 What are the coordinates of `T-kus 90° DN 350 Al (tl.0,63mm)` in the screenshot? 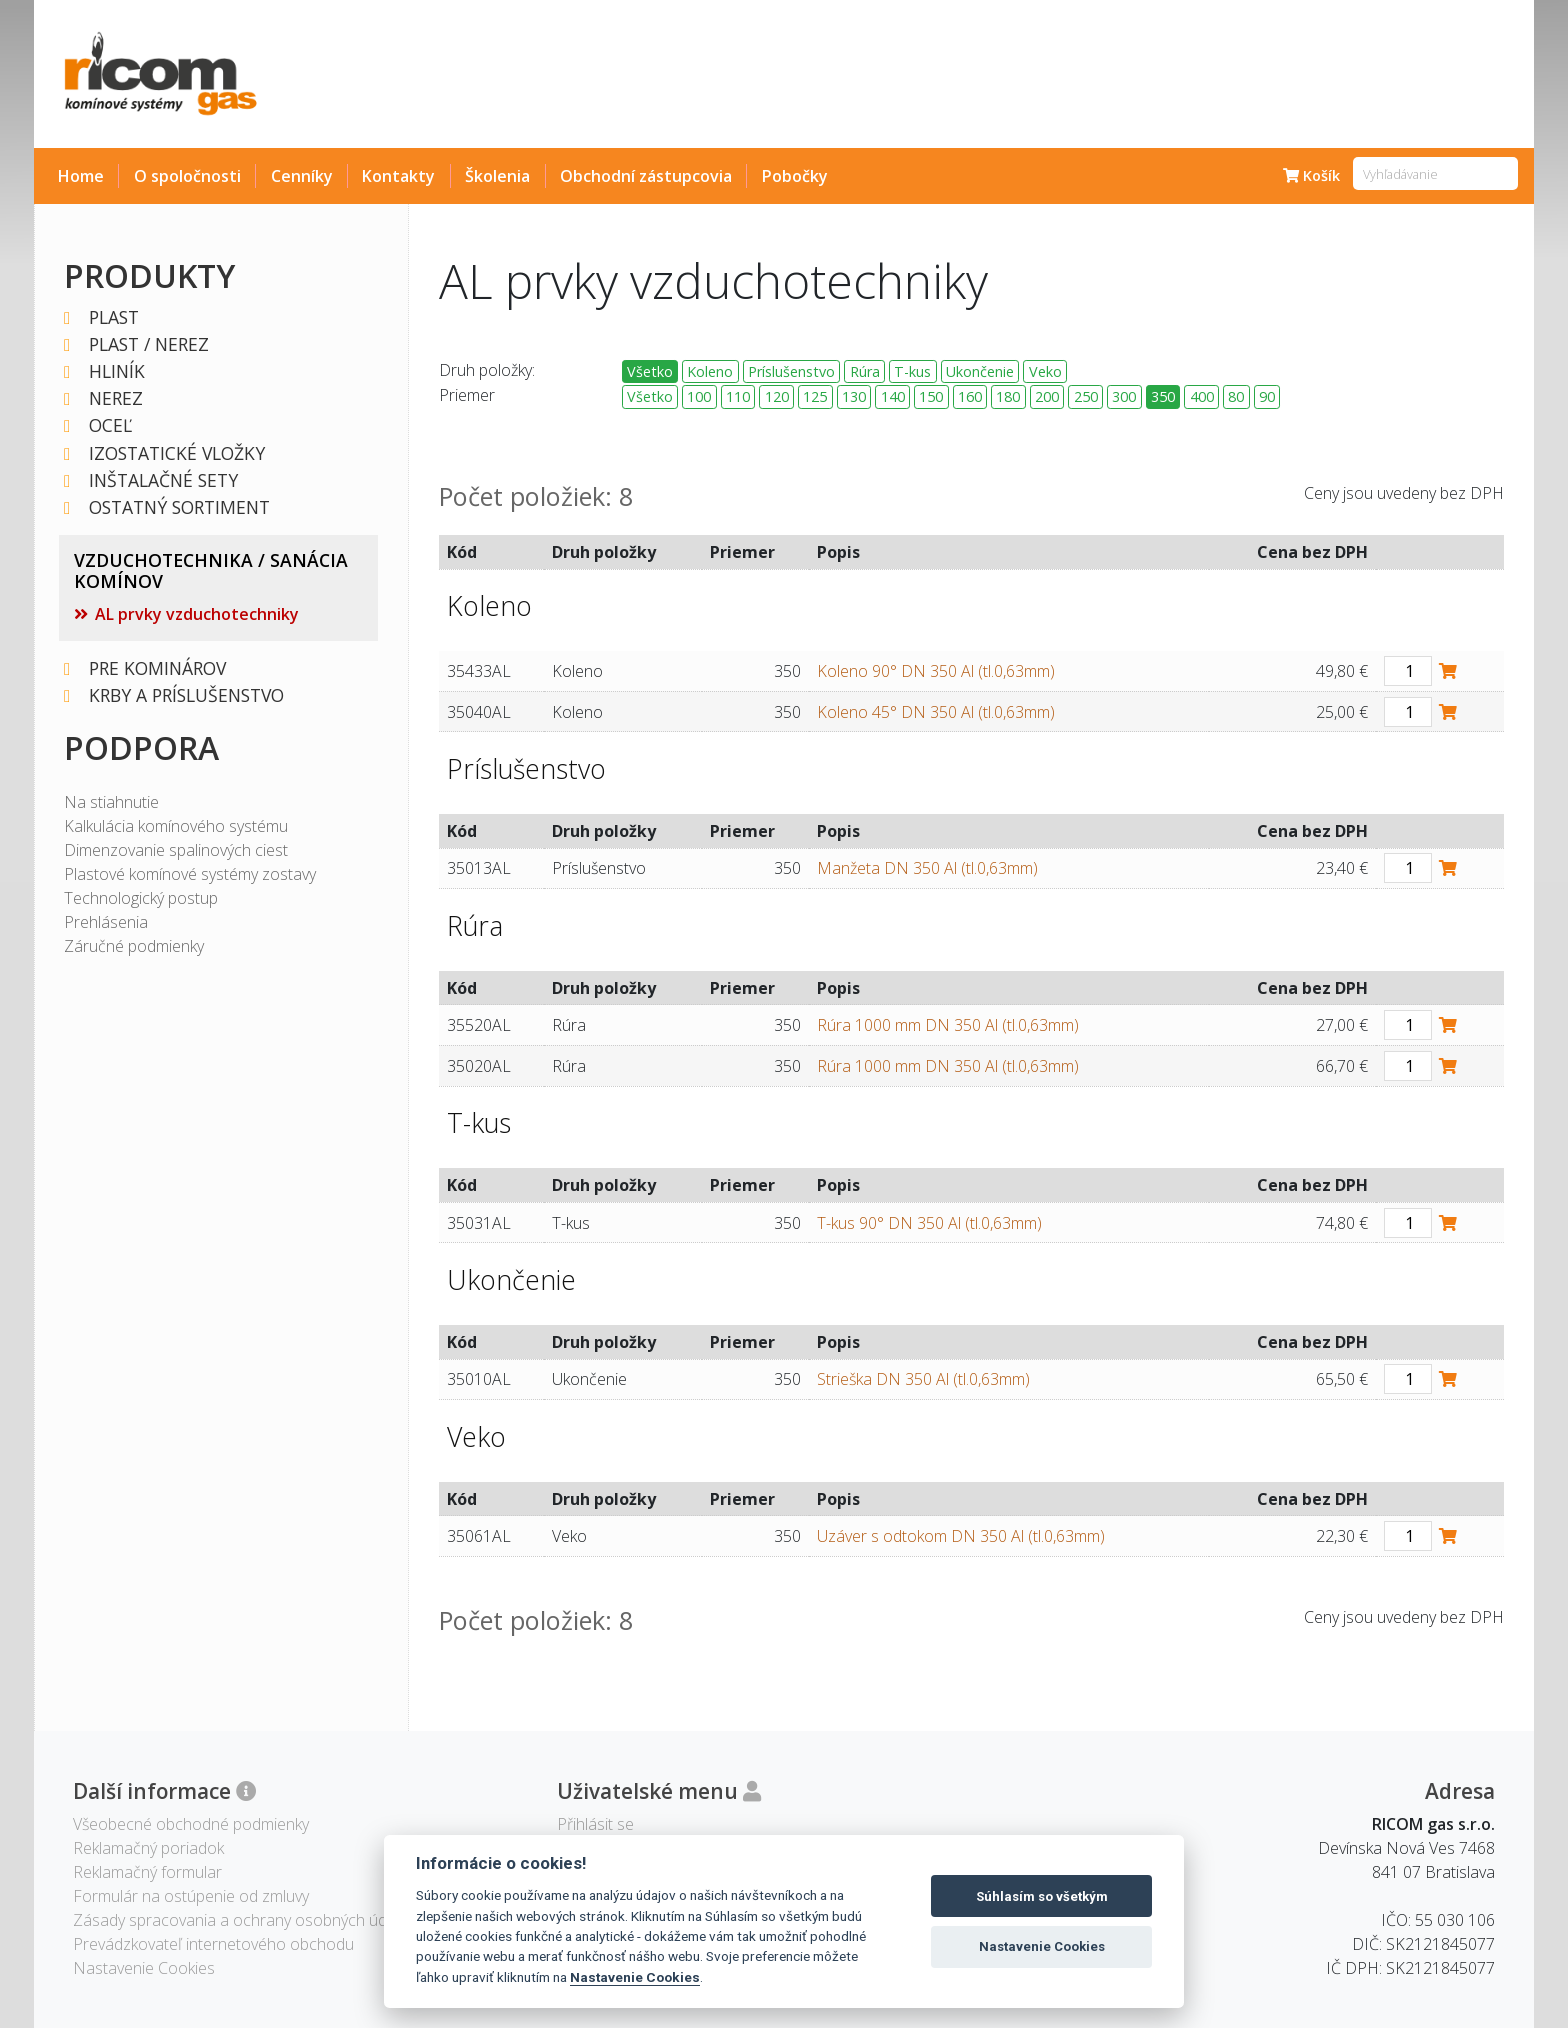 It's located at (929, 1223).